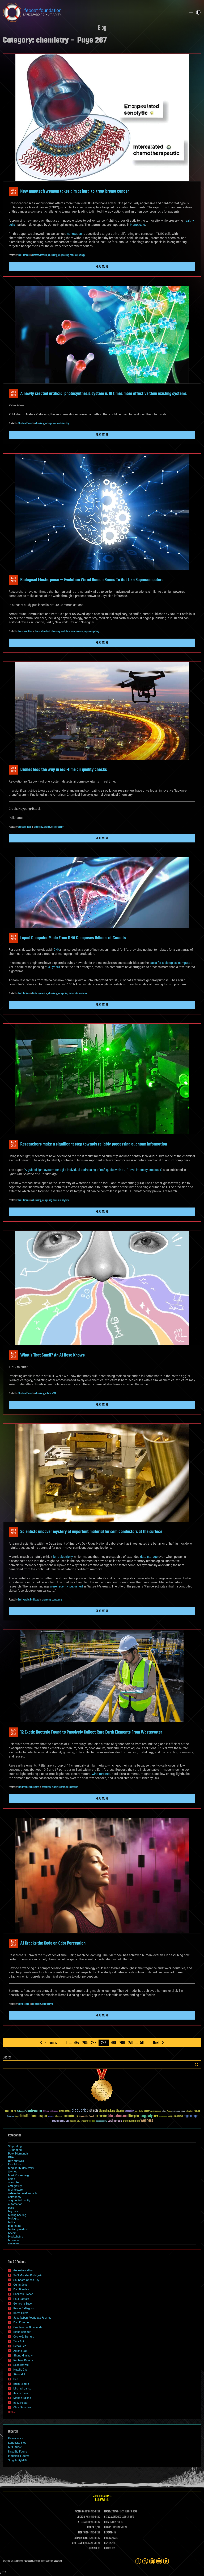 The height and width of the screenshot is (2576, 204). What do you see at coordinates (78, 2110) in the screenshot?
I see `bioquark [bioquark (189 items)]` at bounding box center [78, 2110].